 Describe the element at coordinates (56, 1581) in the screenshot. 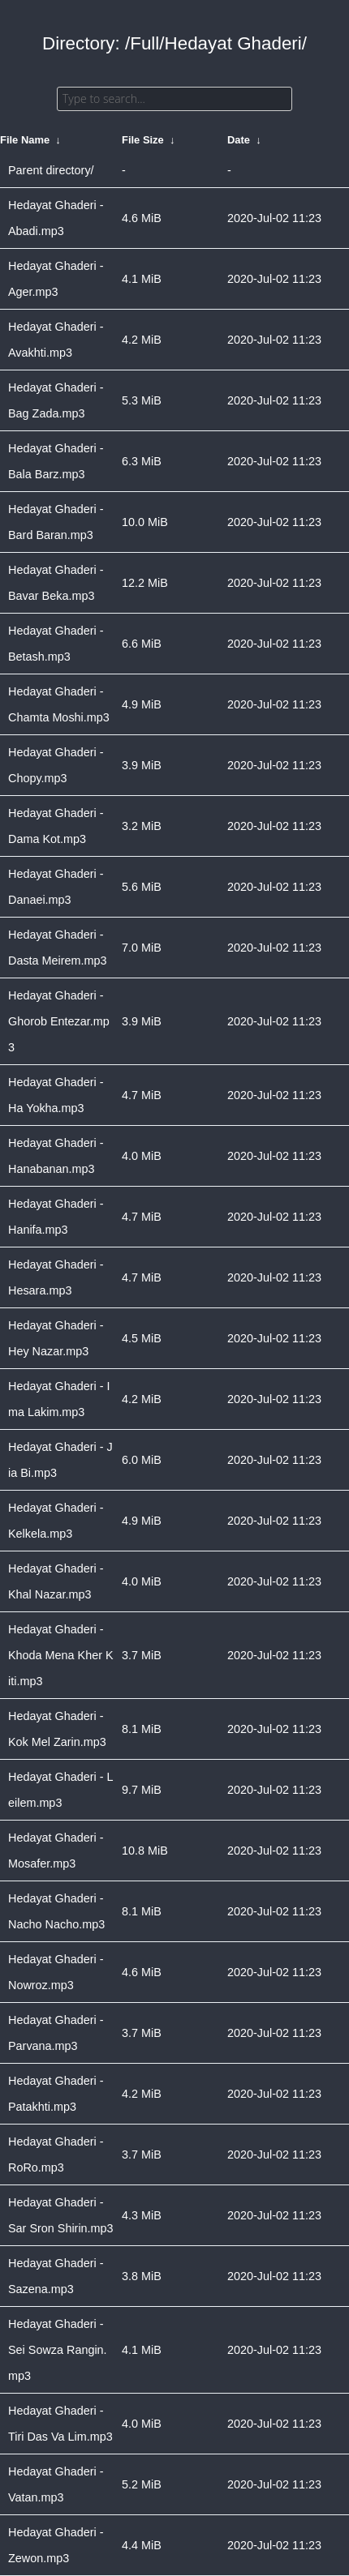

I see `Hedayat Ghaderi - Khal Nazar.mp3` at that location.